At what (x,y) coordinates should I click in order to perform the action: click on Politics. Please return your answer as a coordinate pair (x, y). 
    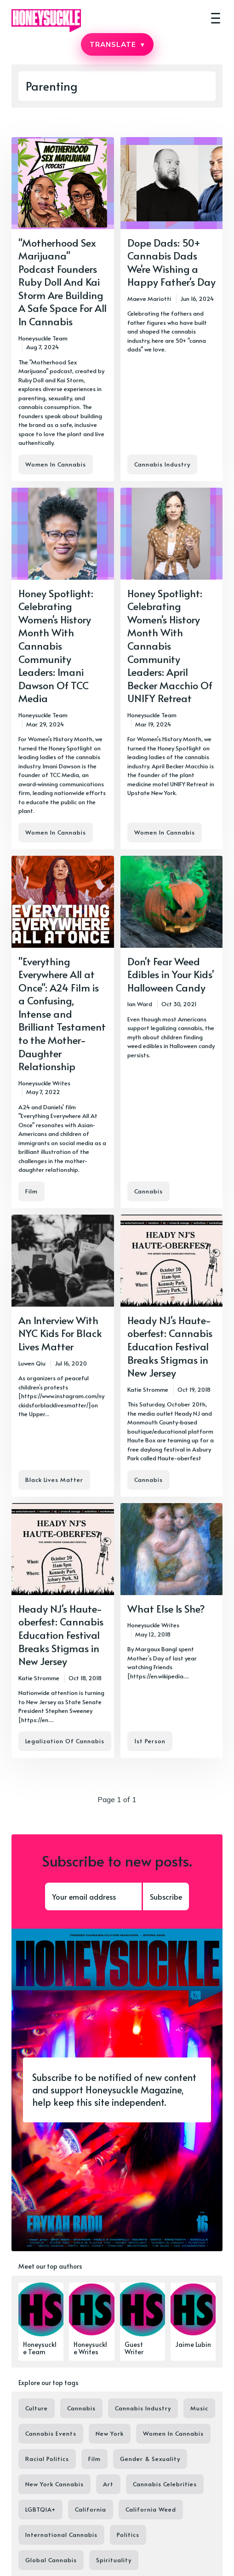
    Looking at the image, I should click on (128, 2534).